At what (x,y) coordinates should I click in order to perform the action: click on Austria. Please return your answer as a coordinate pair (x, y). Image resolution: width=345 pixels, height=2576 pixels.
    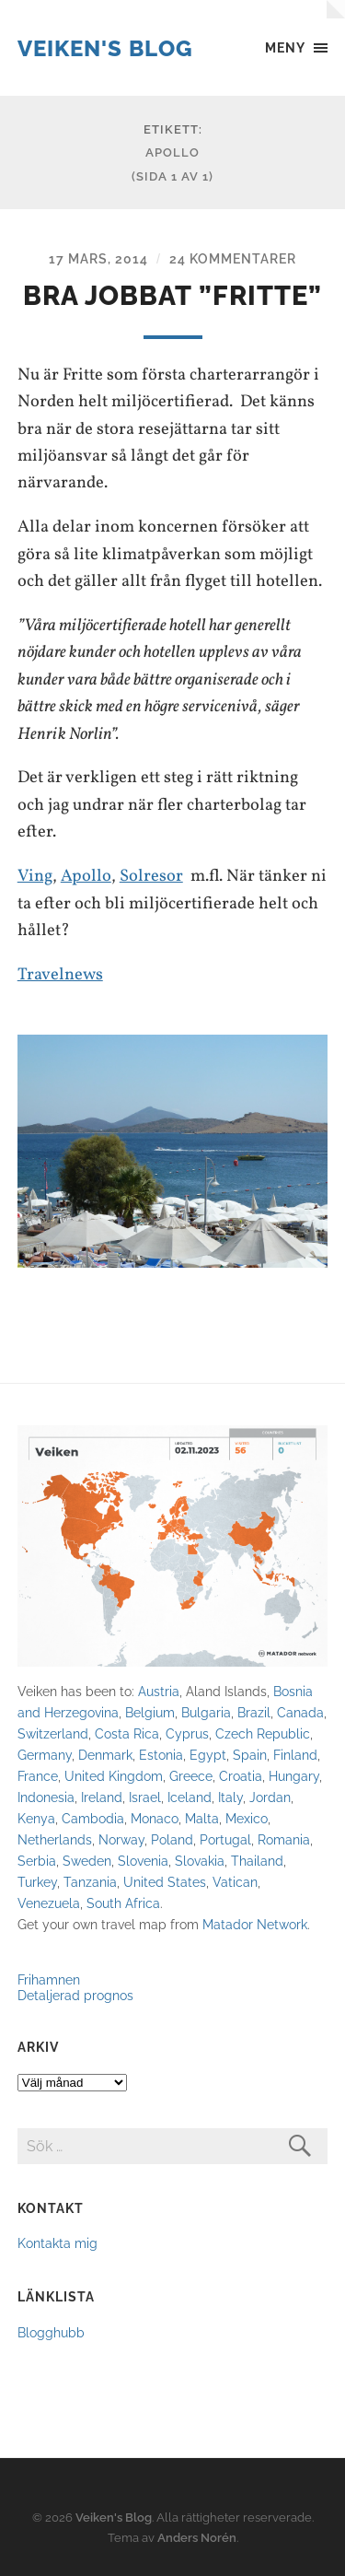
    Looking at the image, I should click on (158, 1691).